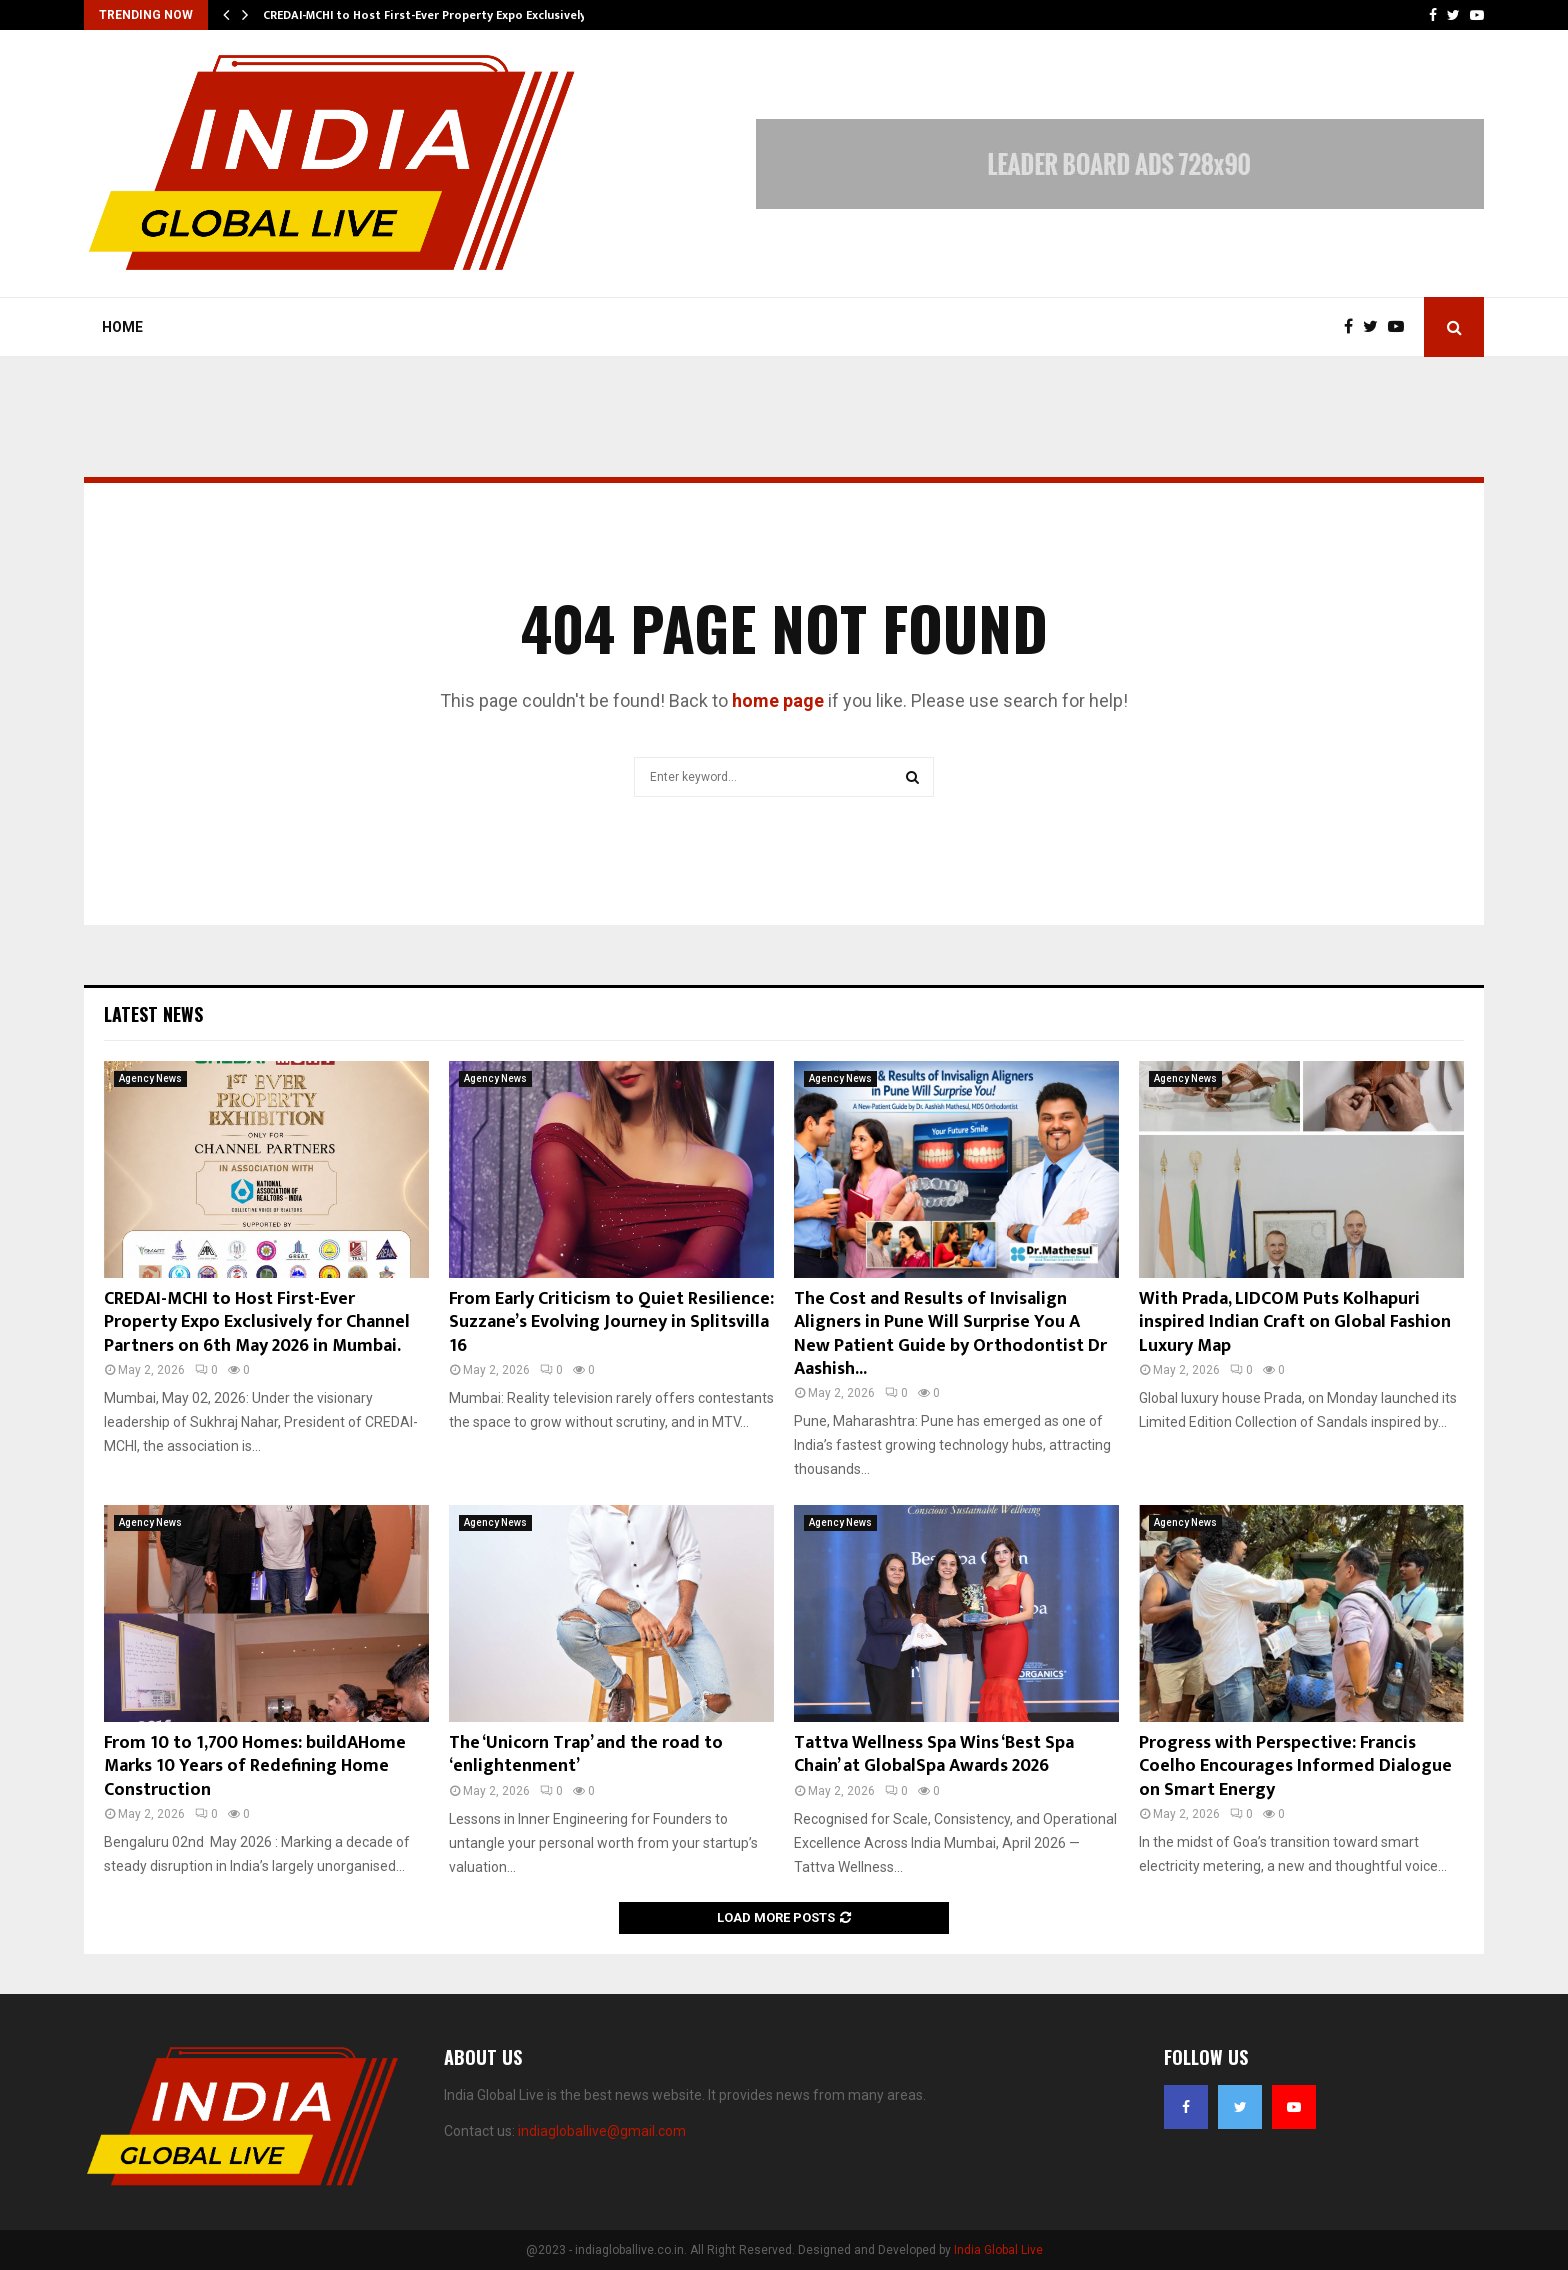 The image size is (1568, 2270). What do you see at coordinates (611, 1322) in the screenshot?
I see `From Early Criticism to Quiet Resilience: Suzzane’s Evolving Journey in Splitsvilla 16` at bounding box center [611, 1322].